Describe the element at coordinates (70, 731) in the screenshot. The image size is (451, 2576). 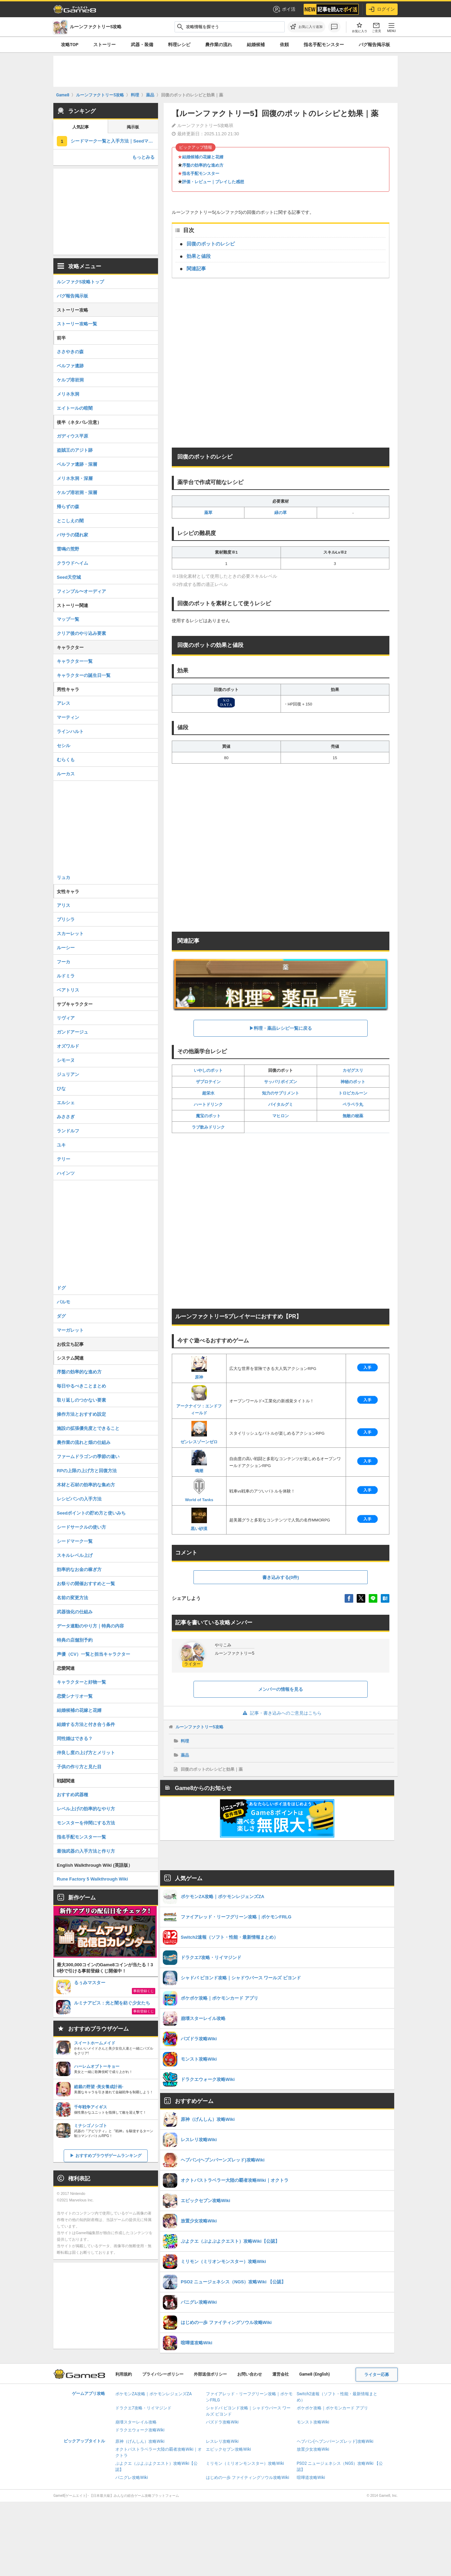
I see `ラインハルト` at that location.